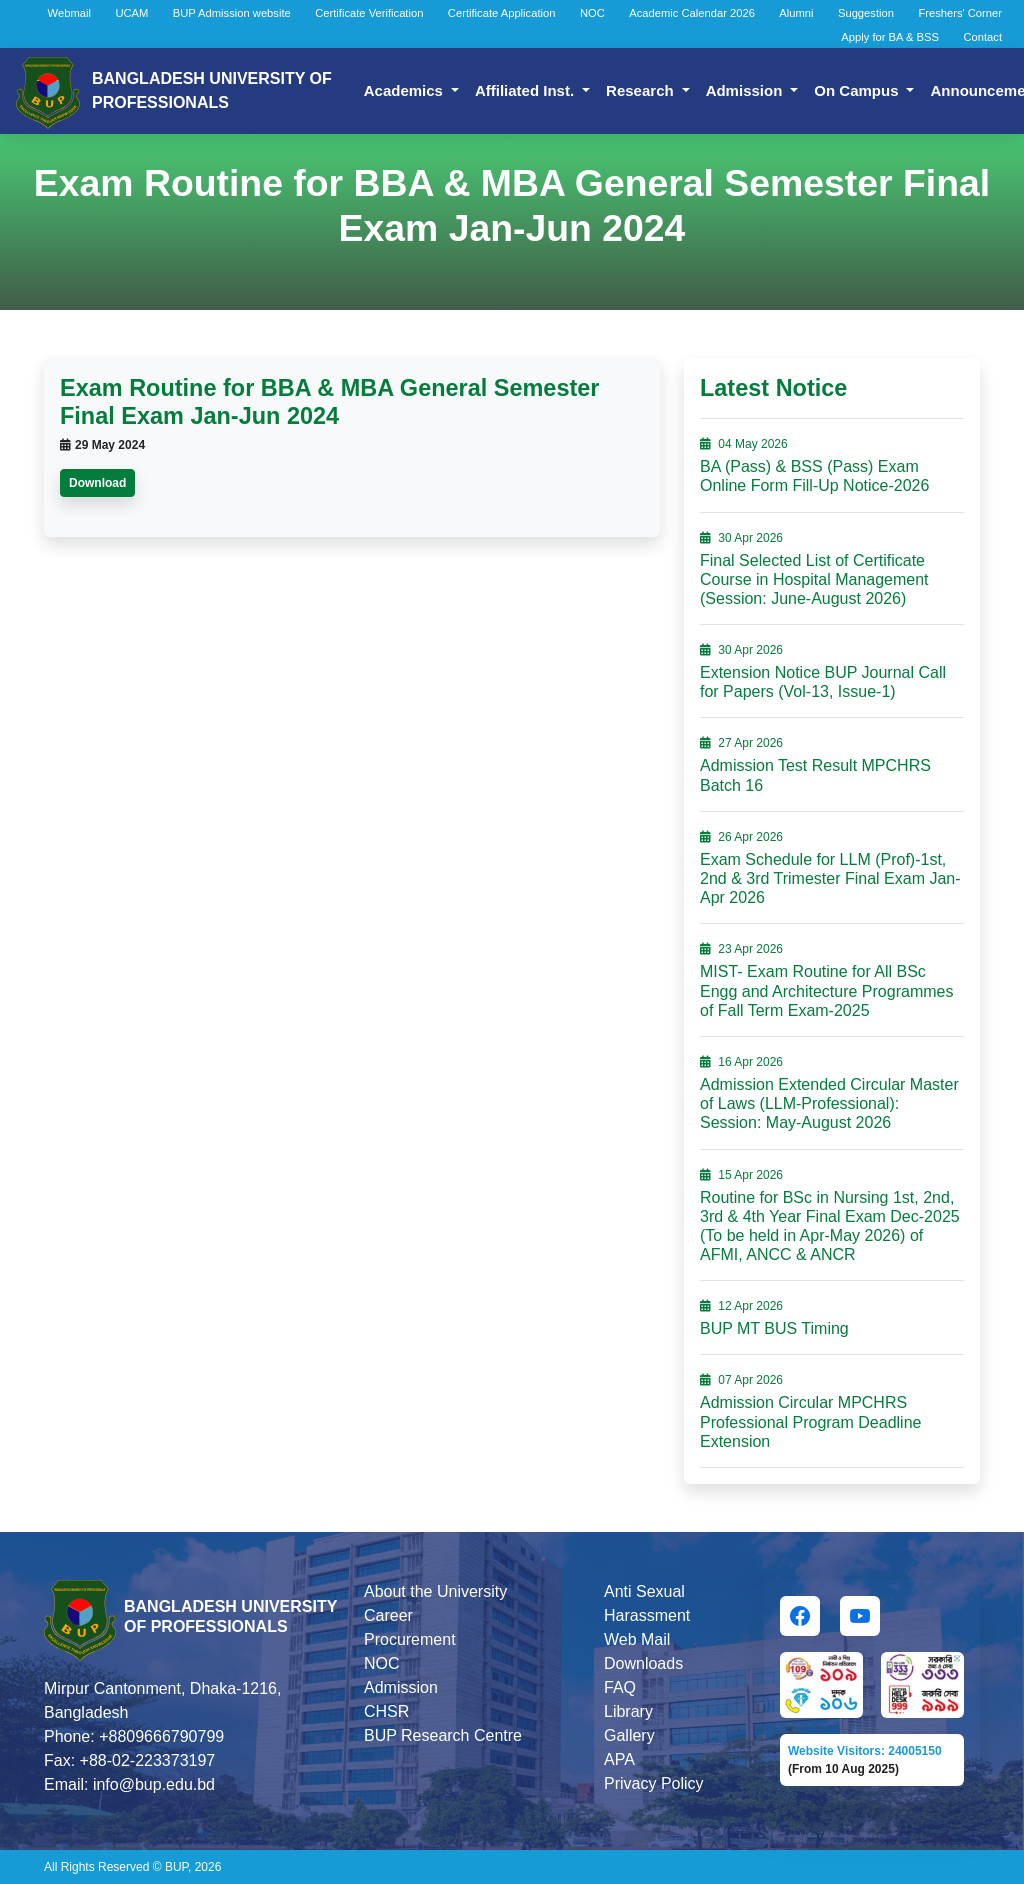 Image resolution: width=1024 pixels, height=1884 pixels. What do you see at coordinates (369, 13) in the screenshot?
I see `Certificate Verification` at bounding box center [369, 13].